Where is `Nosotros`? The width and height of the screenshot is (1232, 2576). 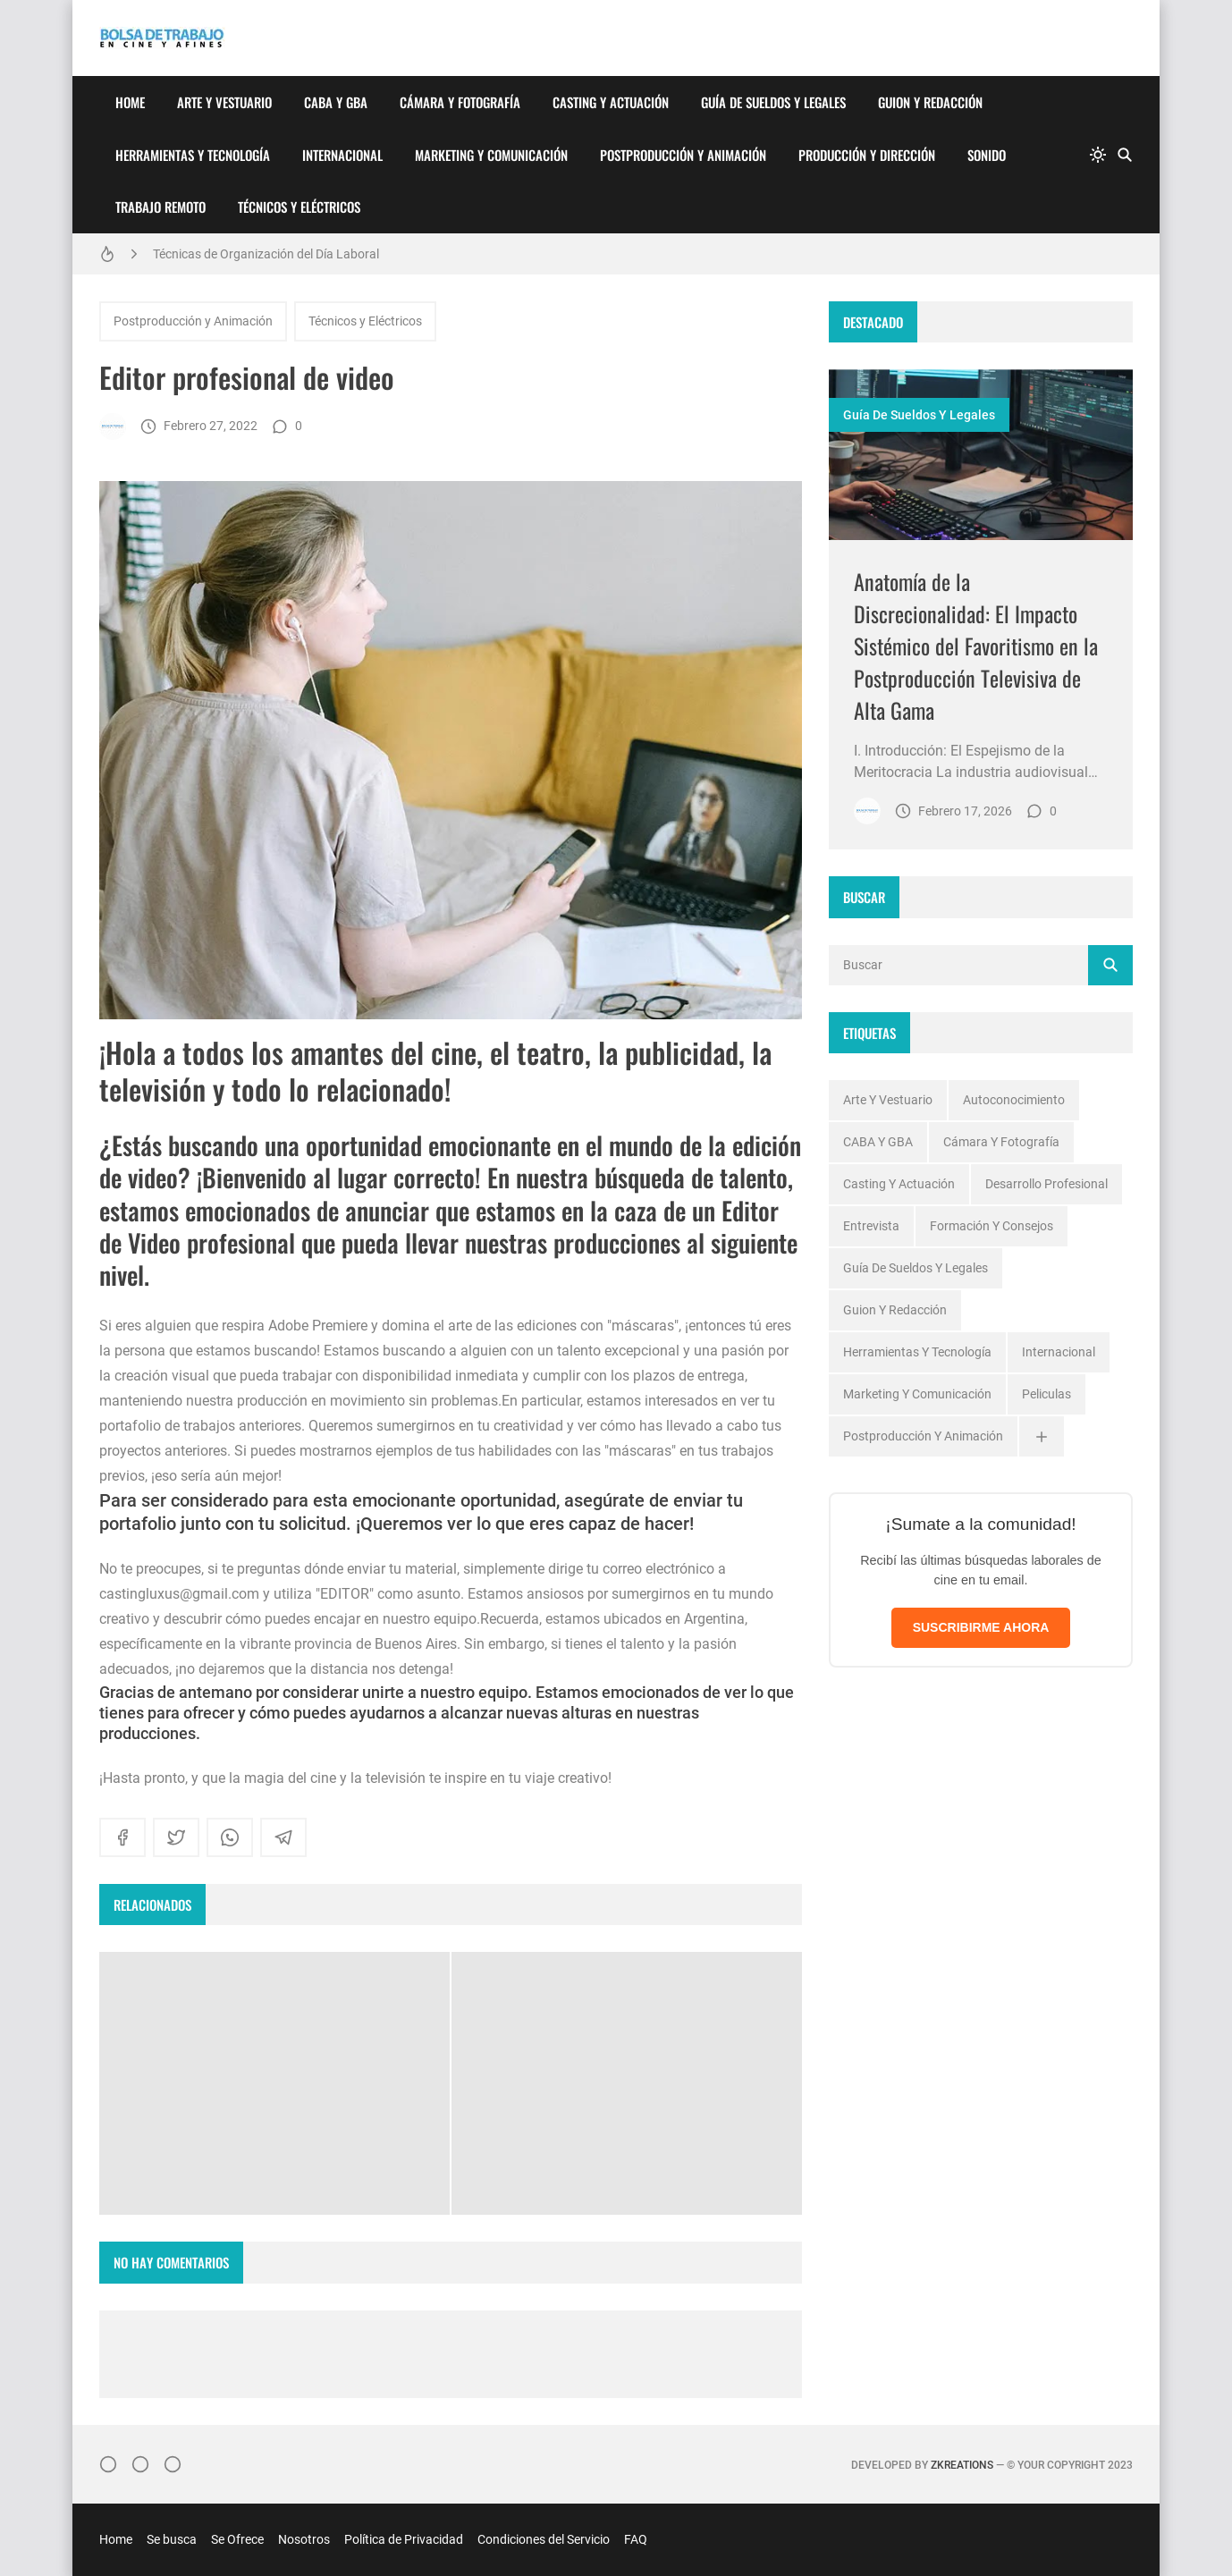 Nosotros is located at coordinates (304, 2539).